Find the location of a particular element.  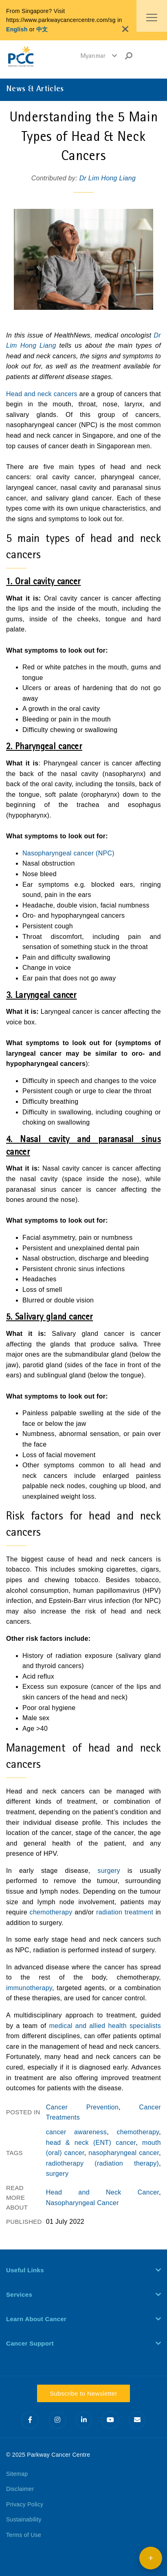

Disclaimer is located at coordinates (20, 2489).